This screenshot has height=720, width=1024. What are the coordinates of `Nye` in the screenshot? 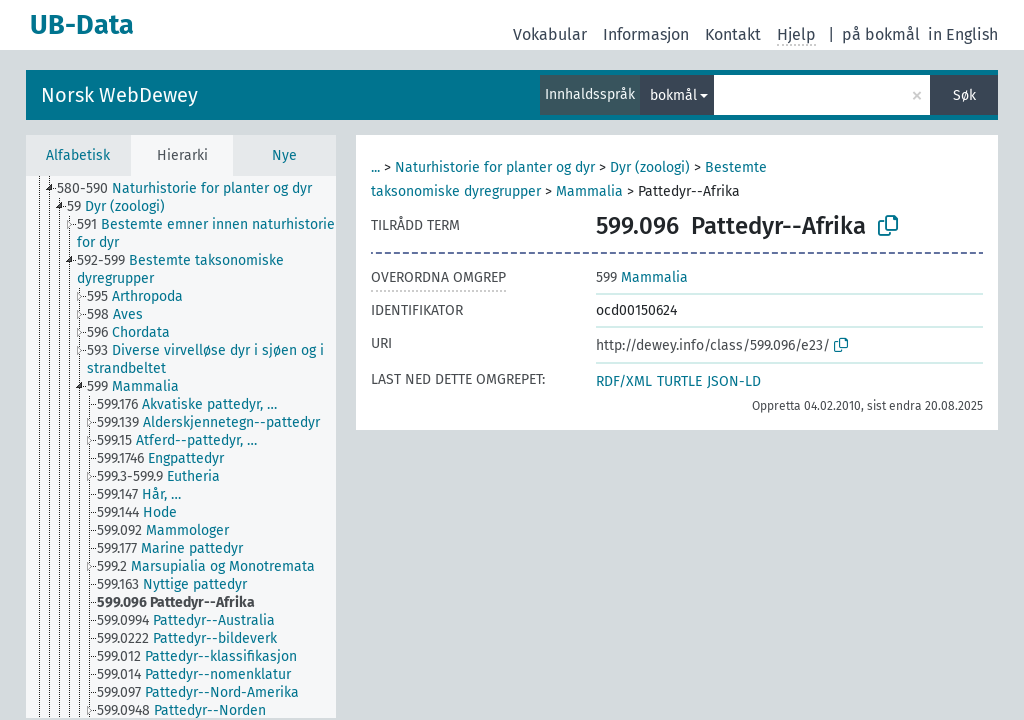 It's located at (284, 155).